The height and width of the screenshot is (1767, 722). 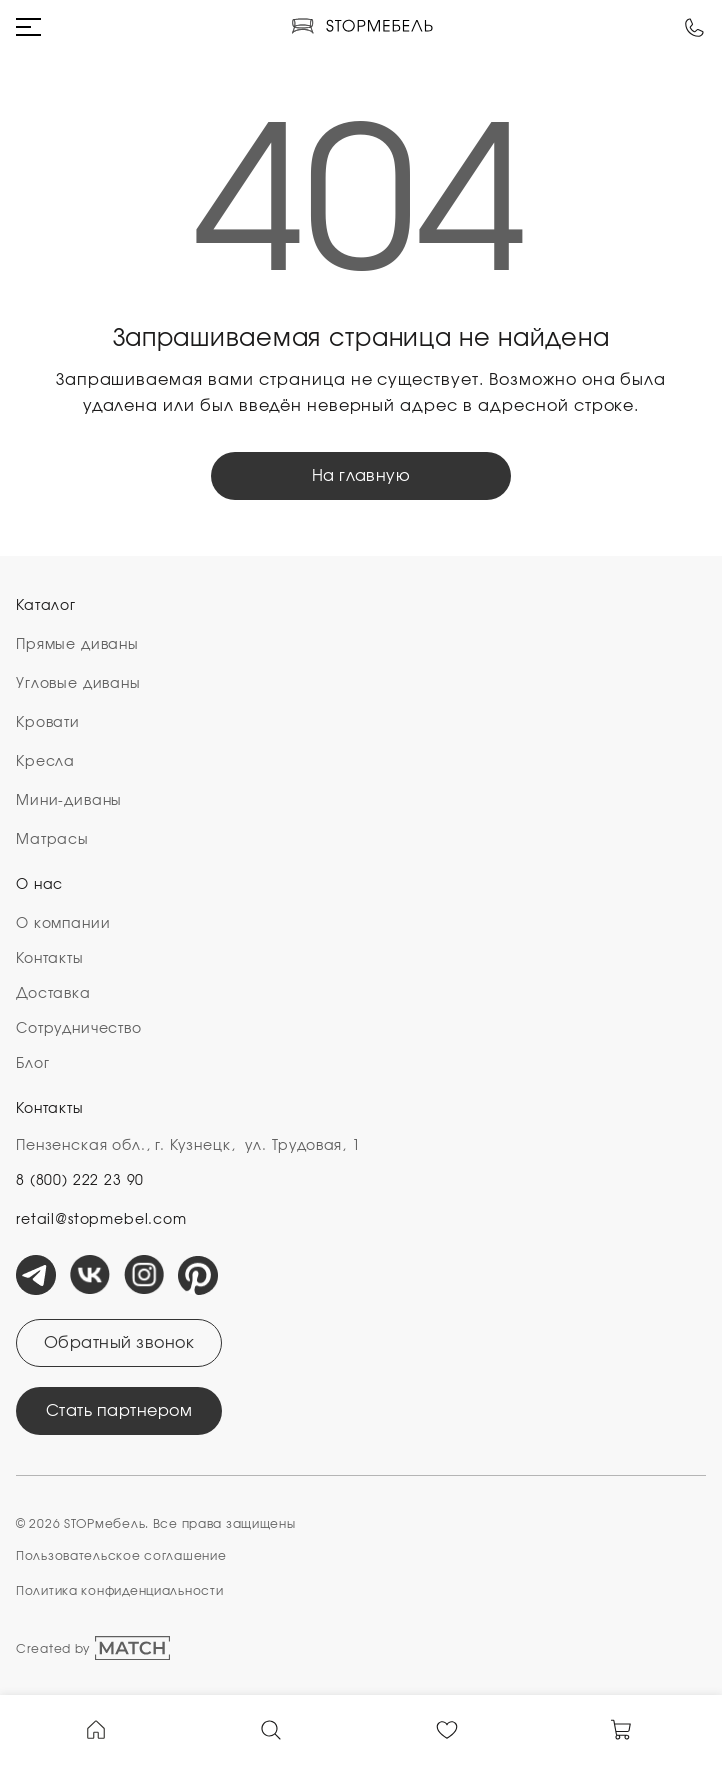 I want to click on [Ссылка на страницу поиска], so click(x=271, y=1728).